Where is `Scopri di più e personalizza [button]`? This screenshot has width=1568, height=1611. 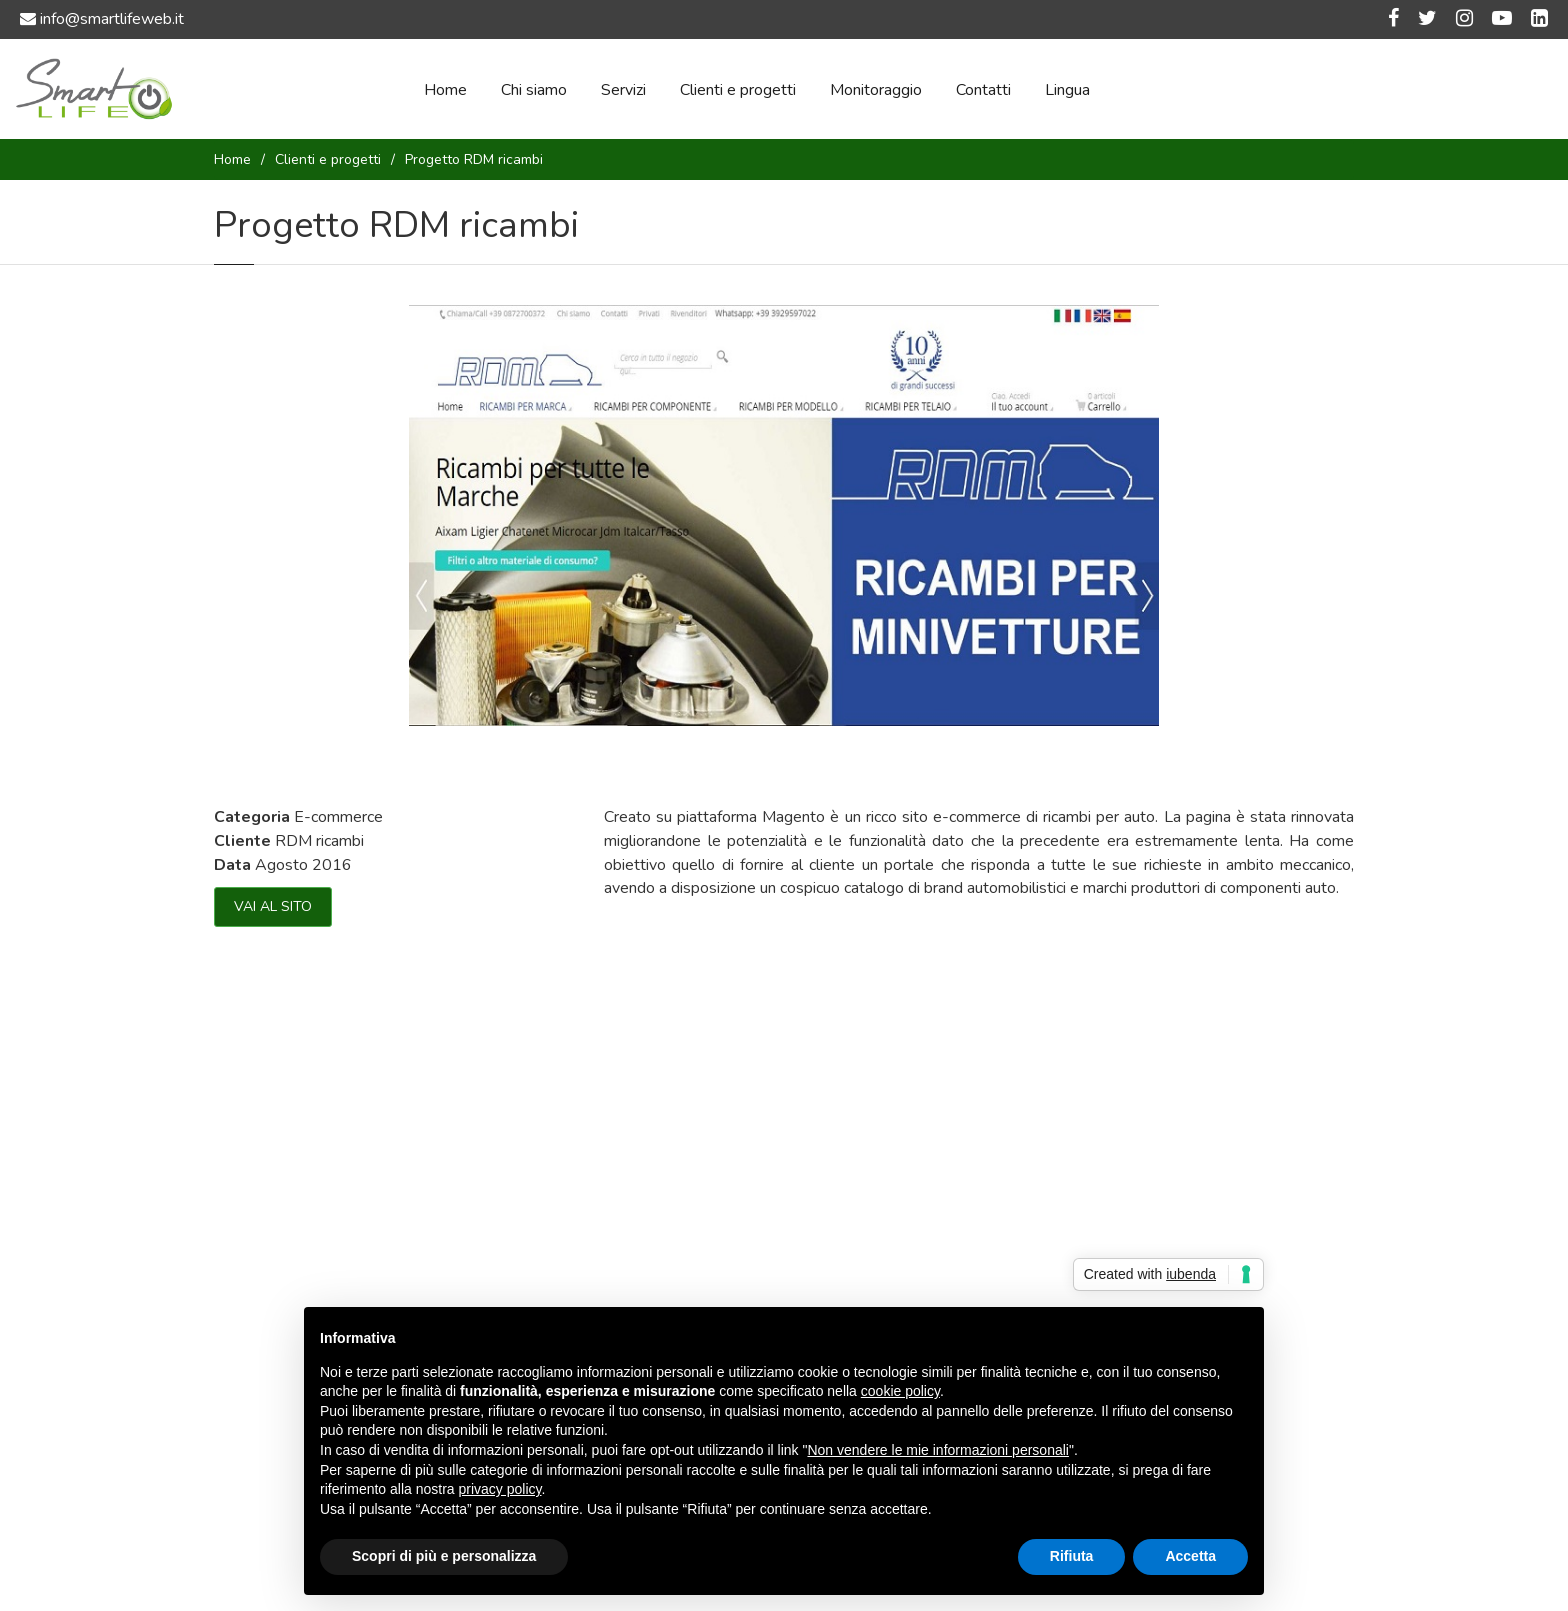
Scopri di più e personalizza [button] is located at coordinates (444, 1556).